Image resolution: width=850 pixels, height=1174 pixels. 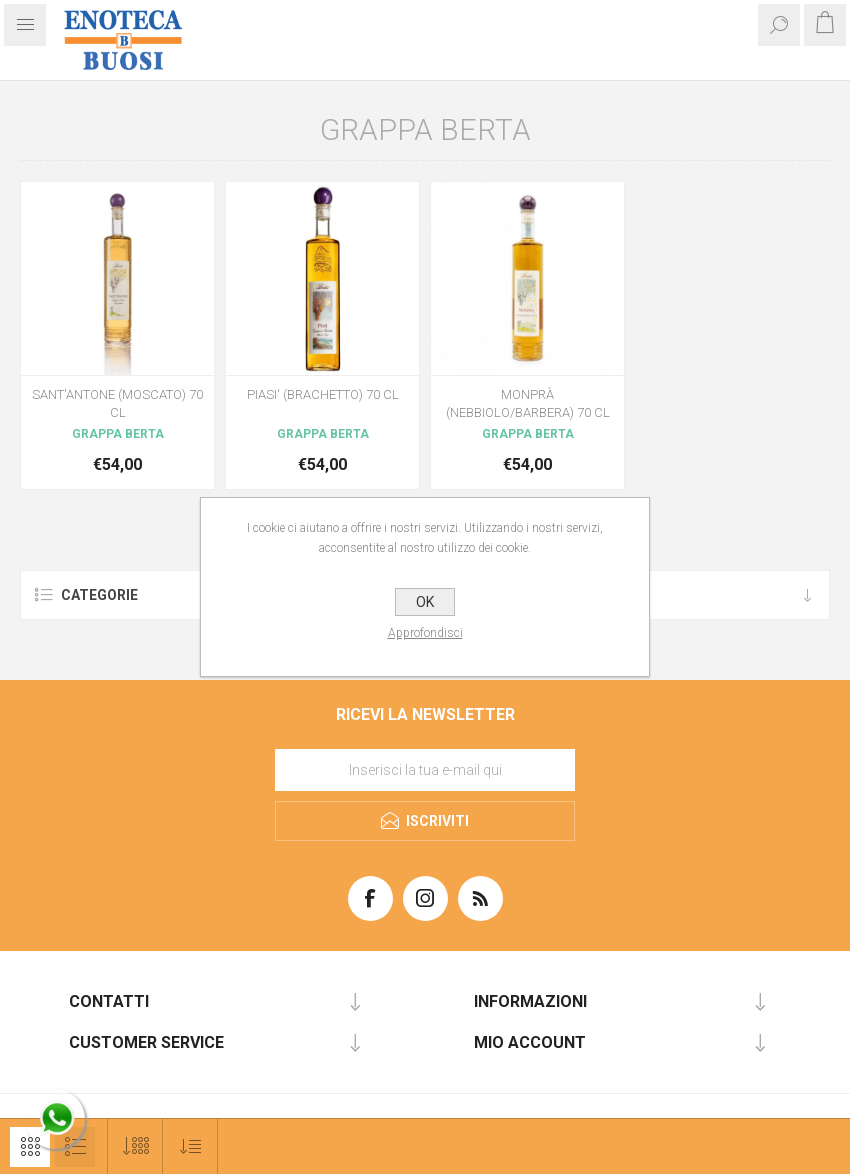 I want to click on SANT'ANTONE (MOSCATO) 70 CL, so click(x=117, y=403).